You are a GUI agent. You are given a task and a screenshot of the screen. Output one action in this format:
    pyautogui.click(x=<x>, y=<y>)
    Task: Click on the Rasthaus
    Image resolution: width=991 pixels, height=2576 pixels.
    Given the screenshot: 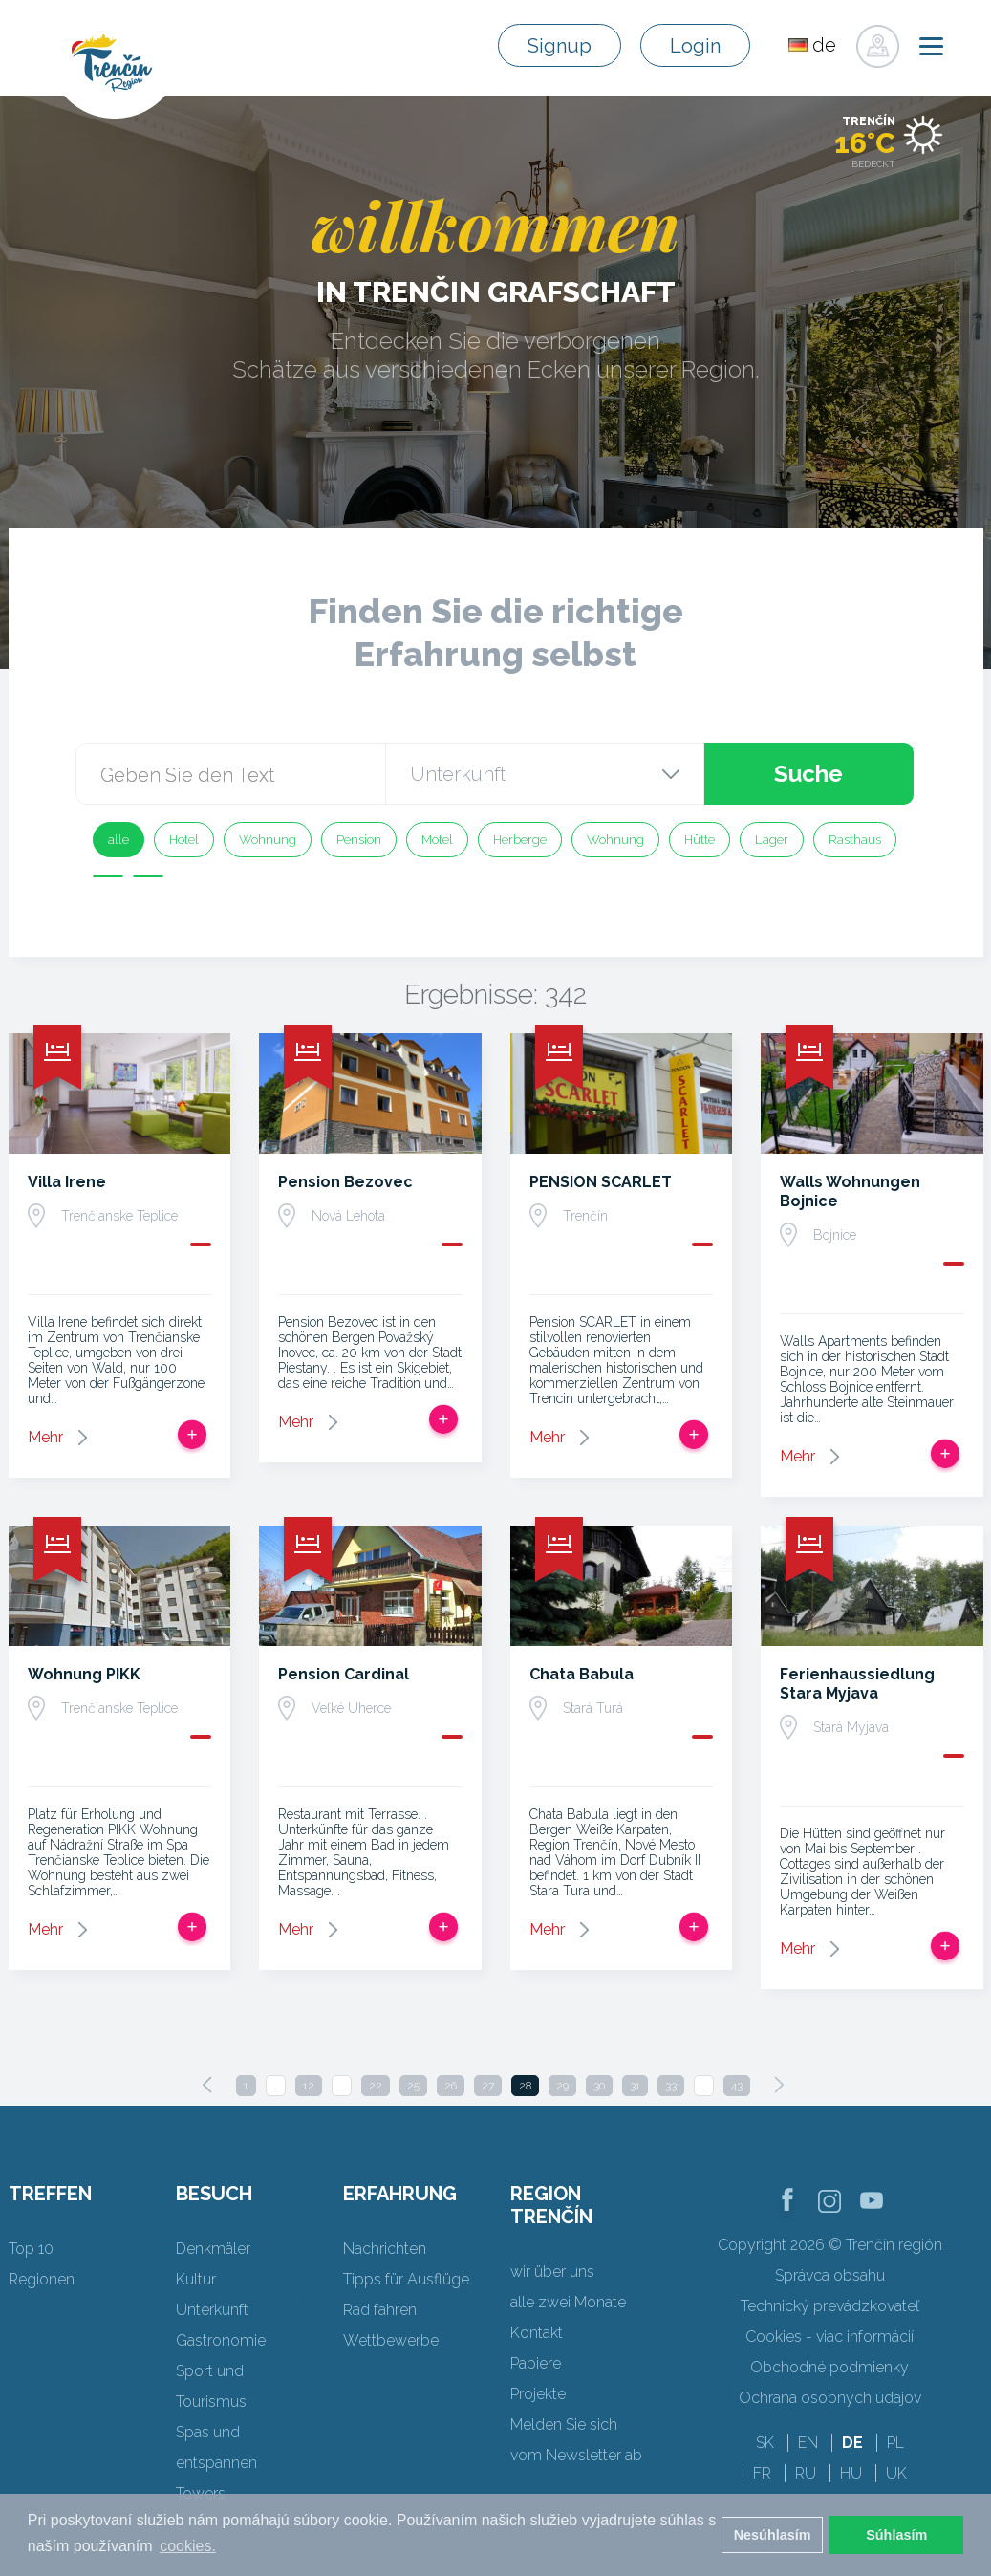 What is the action you would take?
    pyautogui.click(x=855, y=840)
    